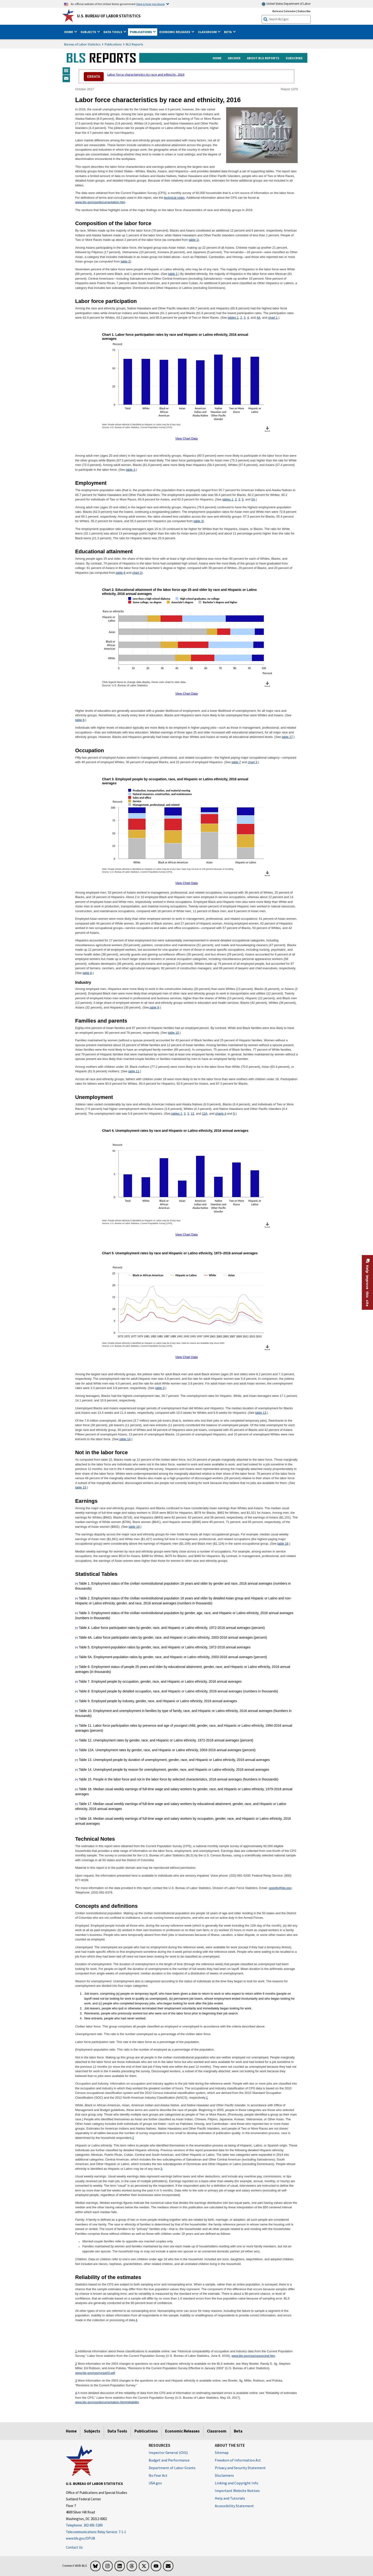 The height and width of the screenshot is (2576, 373). I want to click on chart 1, so click(273, 317).